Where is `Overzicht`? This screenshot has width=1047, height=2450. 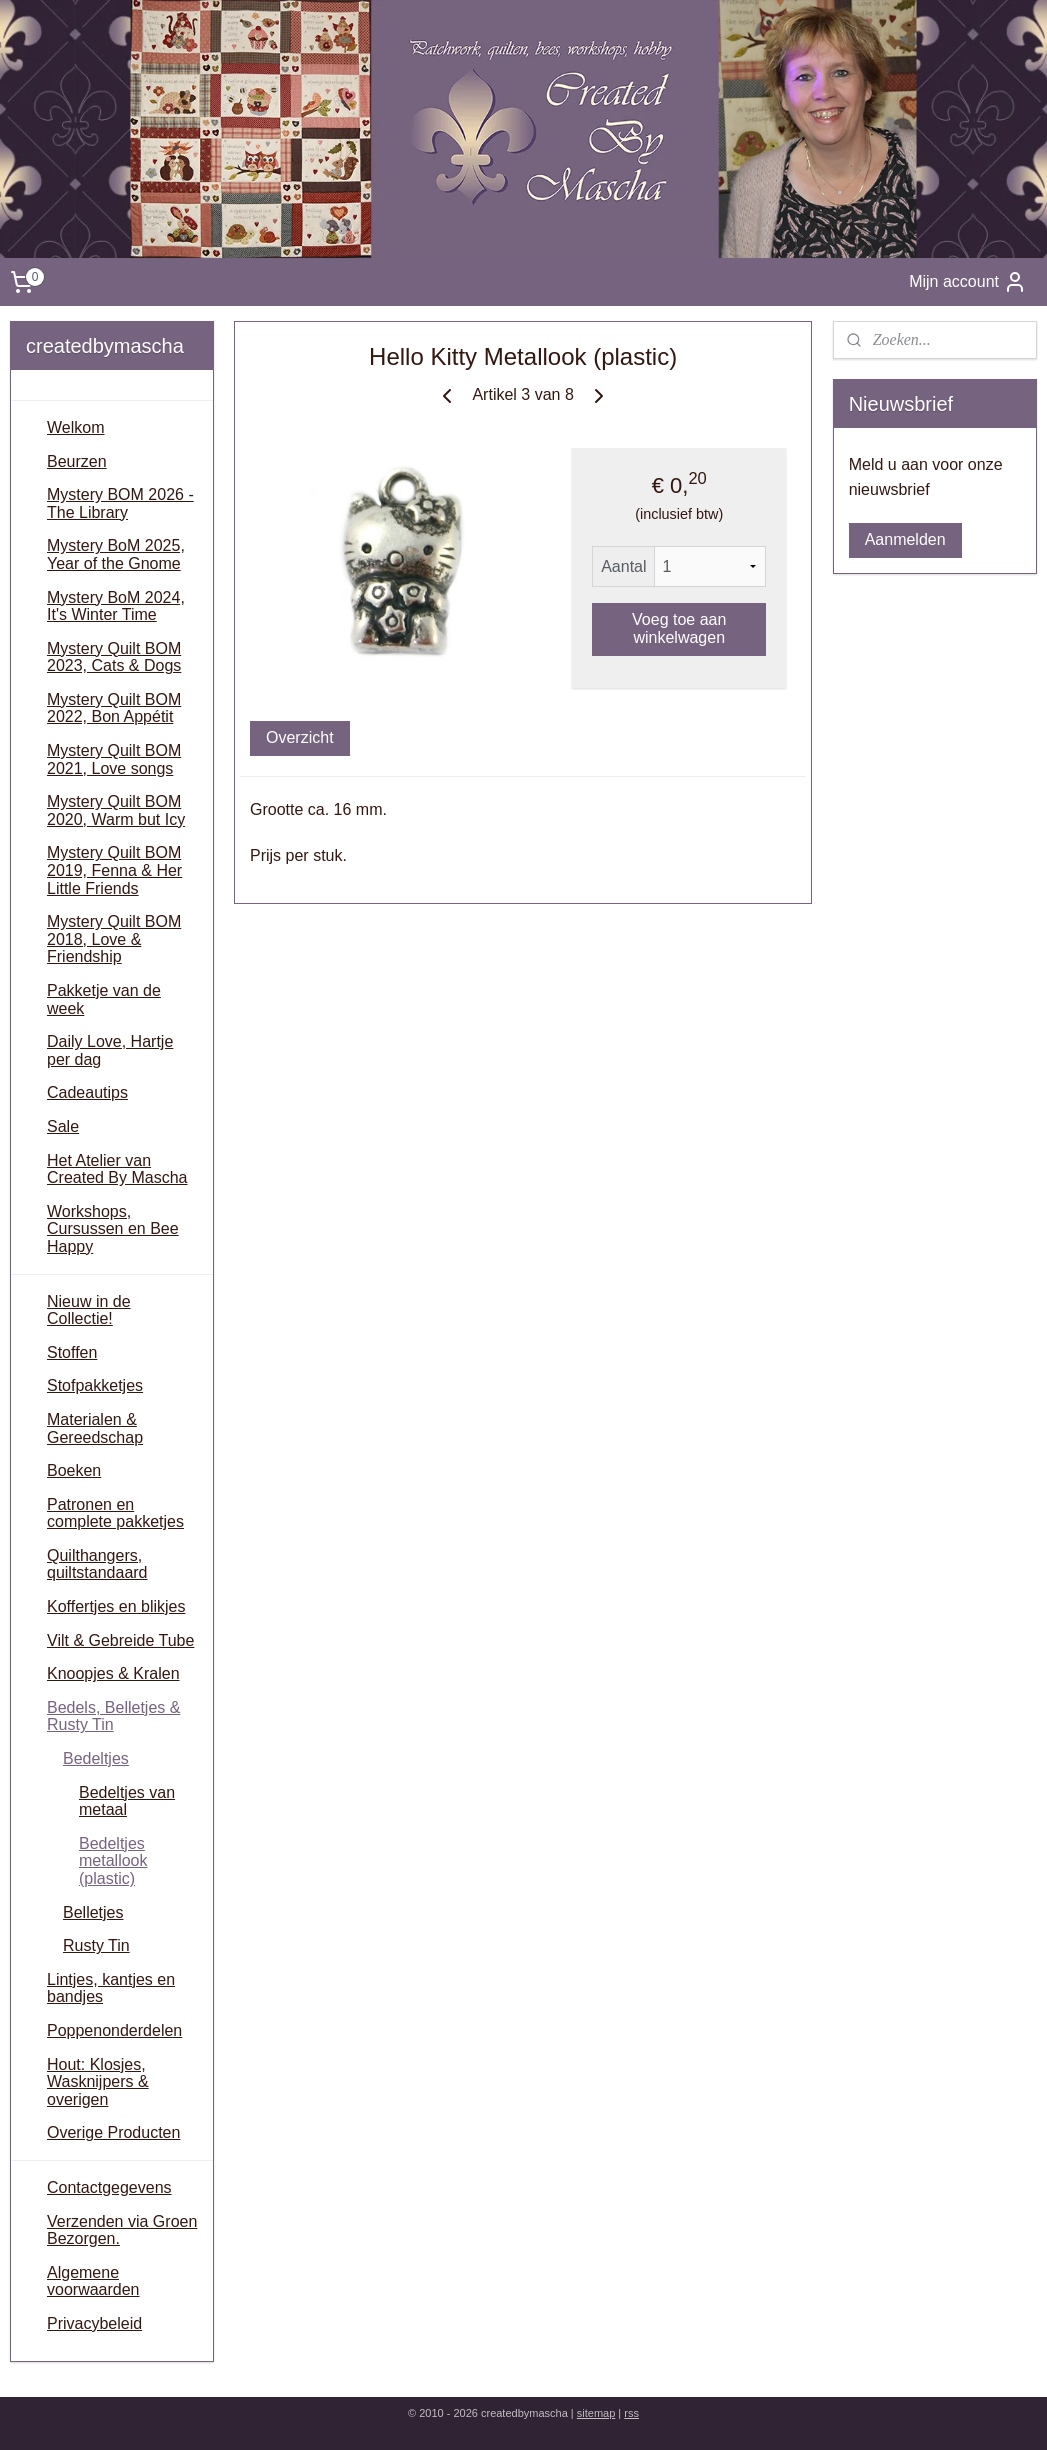 Overzicht is located at coordinates (300, 737).